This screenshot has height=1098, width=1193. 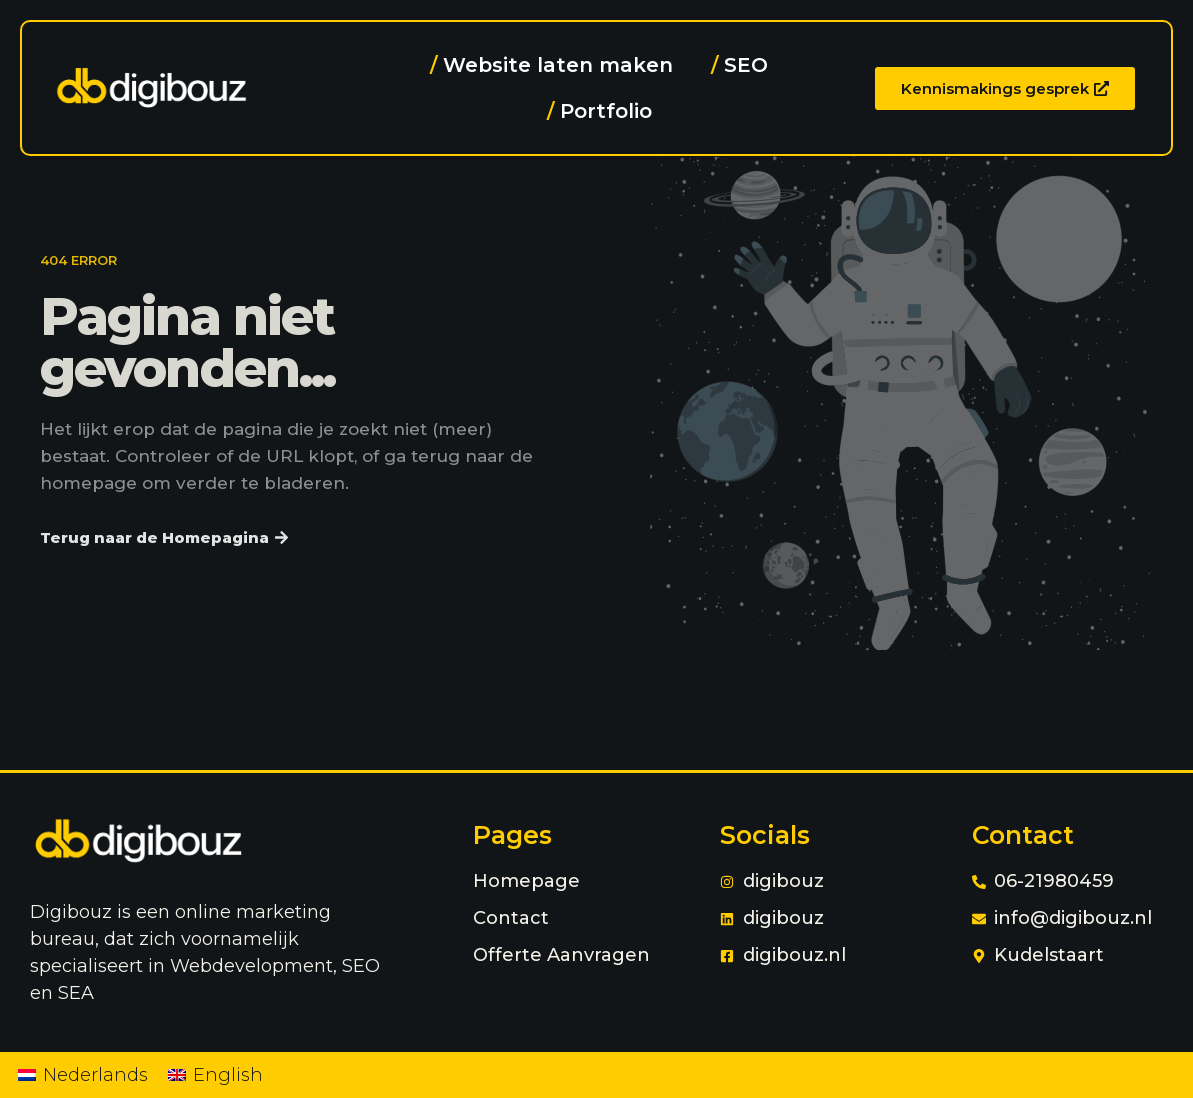 What do you see at coordinates (83, 1075) in the screenshot?
I see `[menuitem]` at bounding box center [83, 1075].